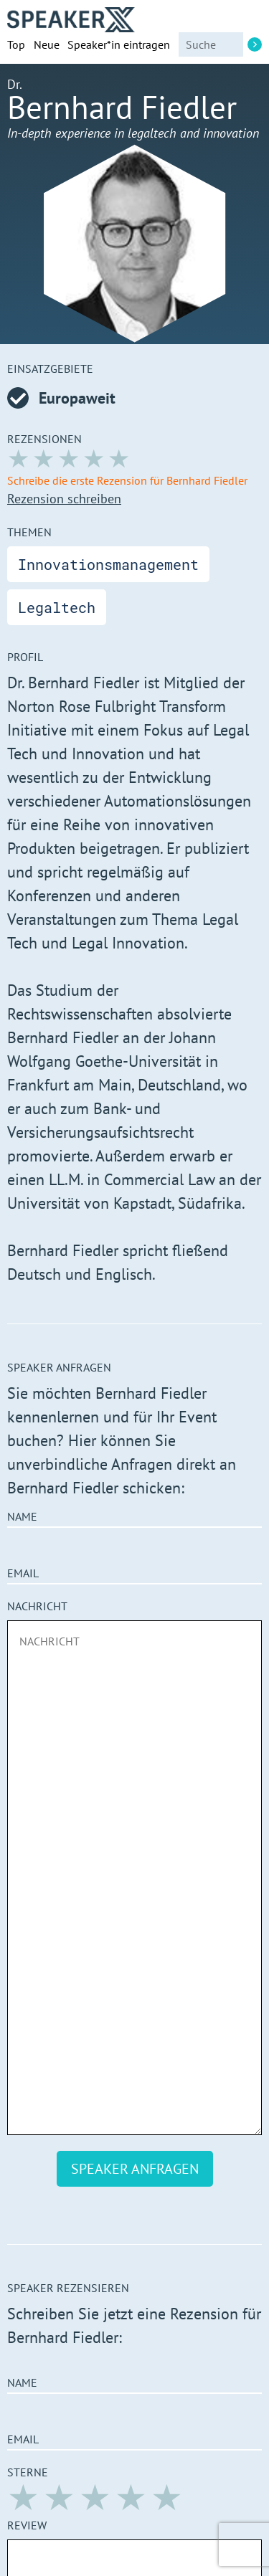 The width and height of the screenshot is (269, 2576). What do you see at coordinates (118, 44) in the screenshot?
I see `Speaker*in eintragen` at bounding box center [118, 44].